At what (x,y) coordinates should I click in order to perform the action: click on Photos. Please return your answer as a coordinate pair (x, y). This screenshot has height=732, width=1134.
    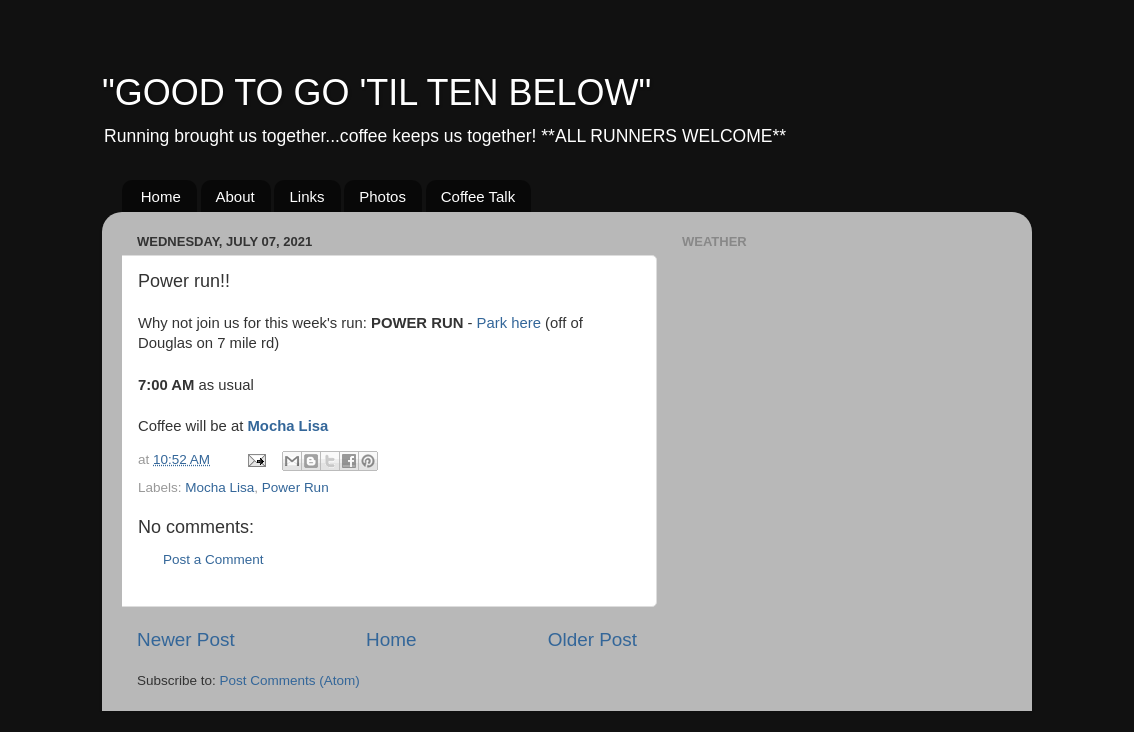
    Looking at the image, I should click on (382, 196).